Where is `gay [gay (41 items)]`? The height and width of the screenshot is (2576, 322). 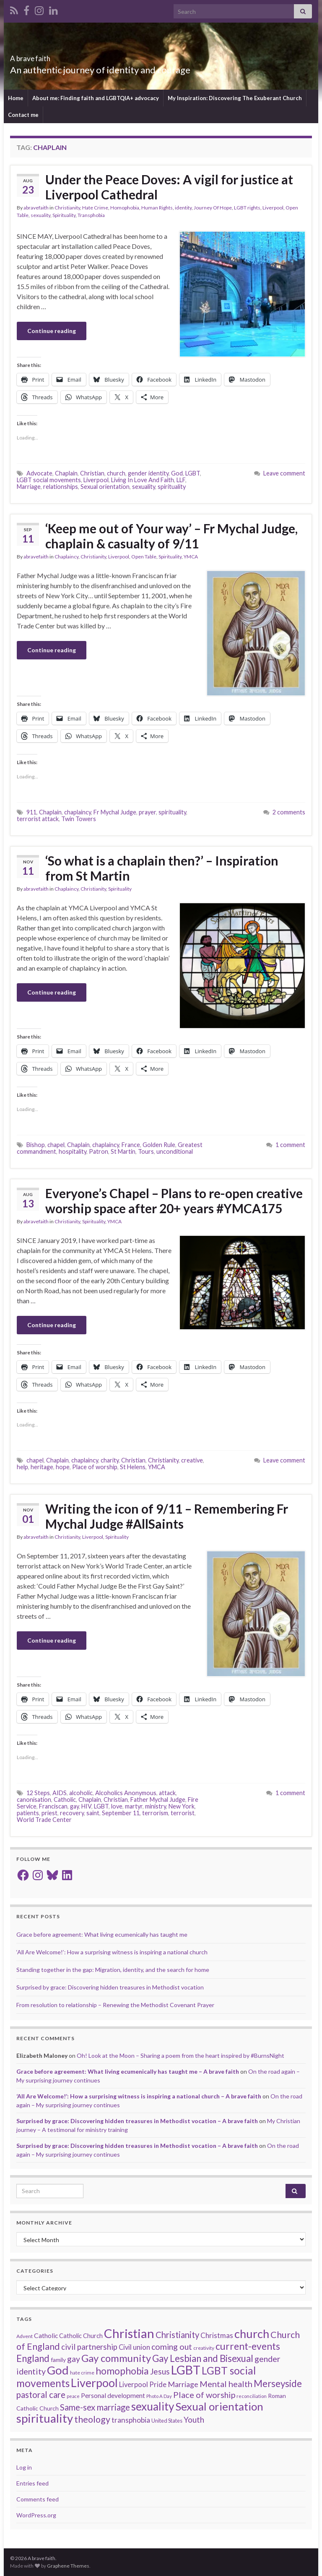 gay [gay (41 items)] is located at coordinates (73, 2359).